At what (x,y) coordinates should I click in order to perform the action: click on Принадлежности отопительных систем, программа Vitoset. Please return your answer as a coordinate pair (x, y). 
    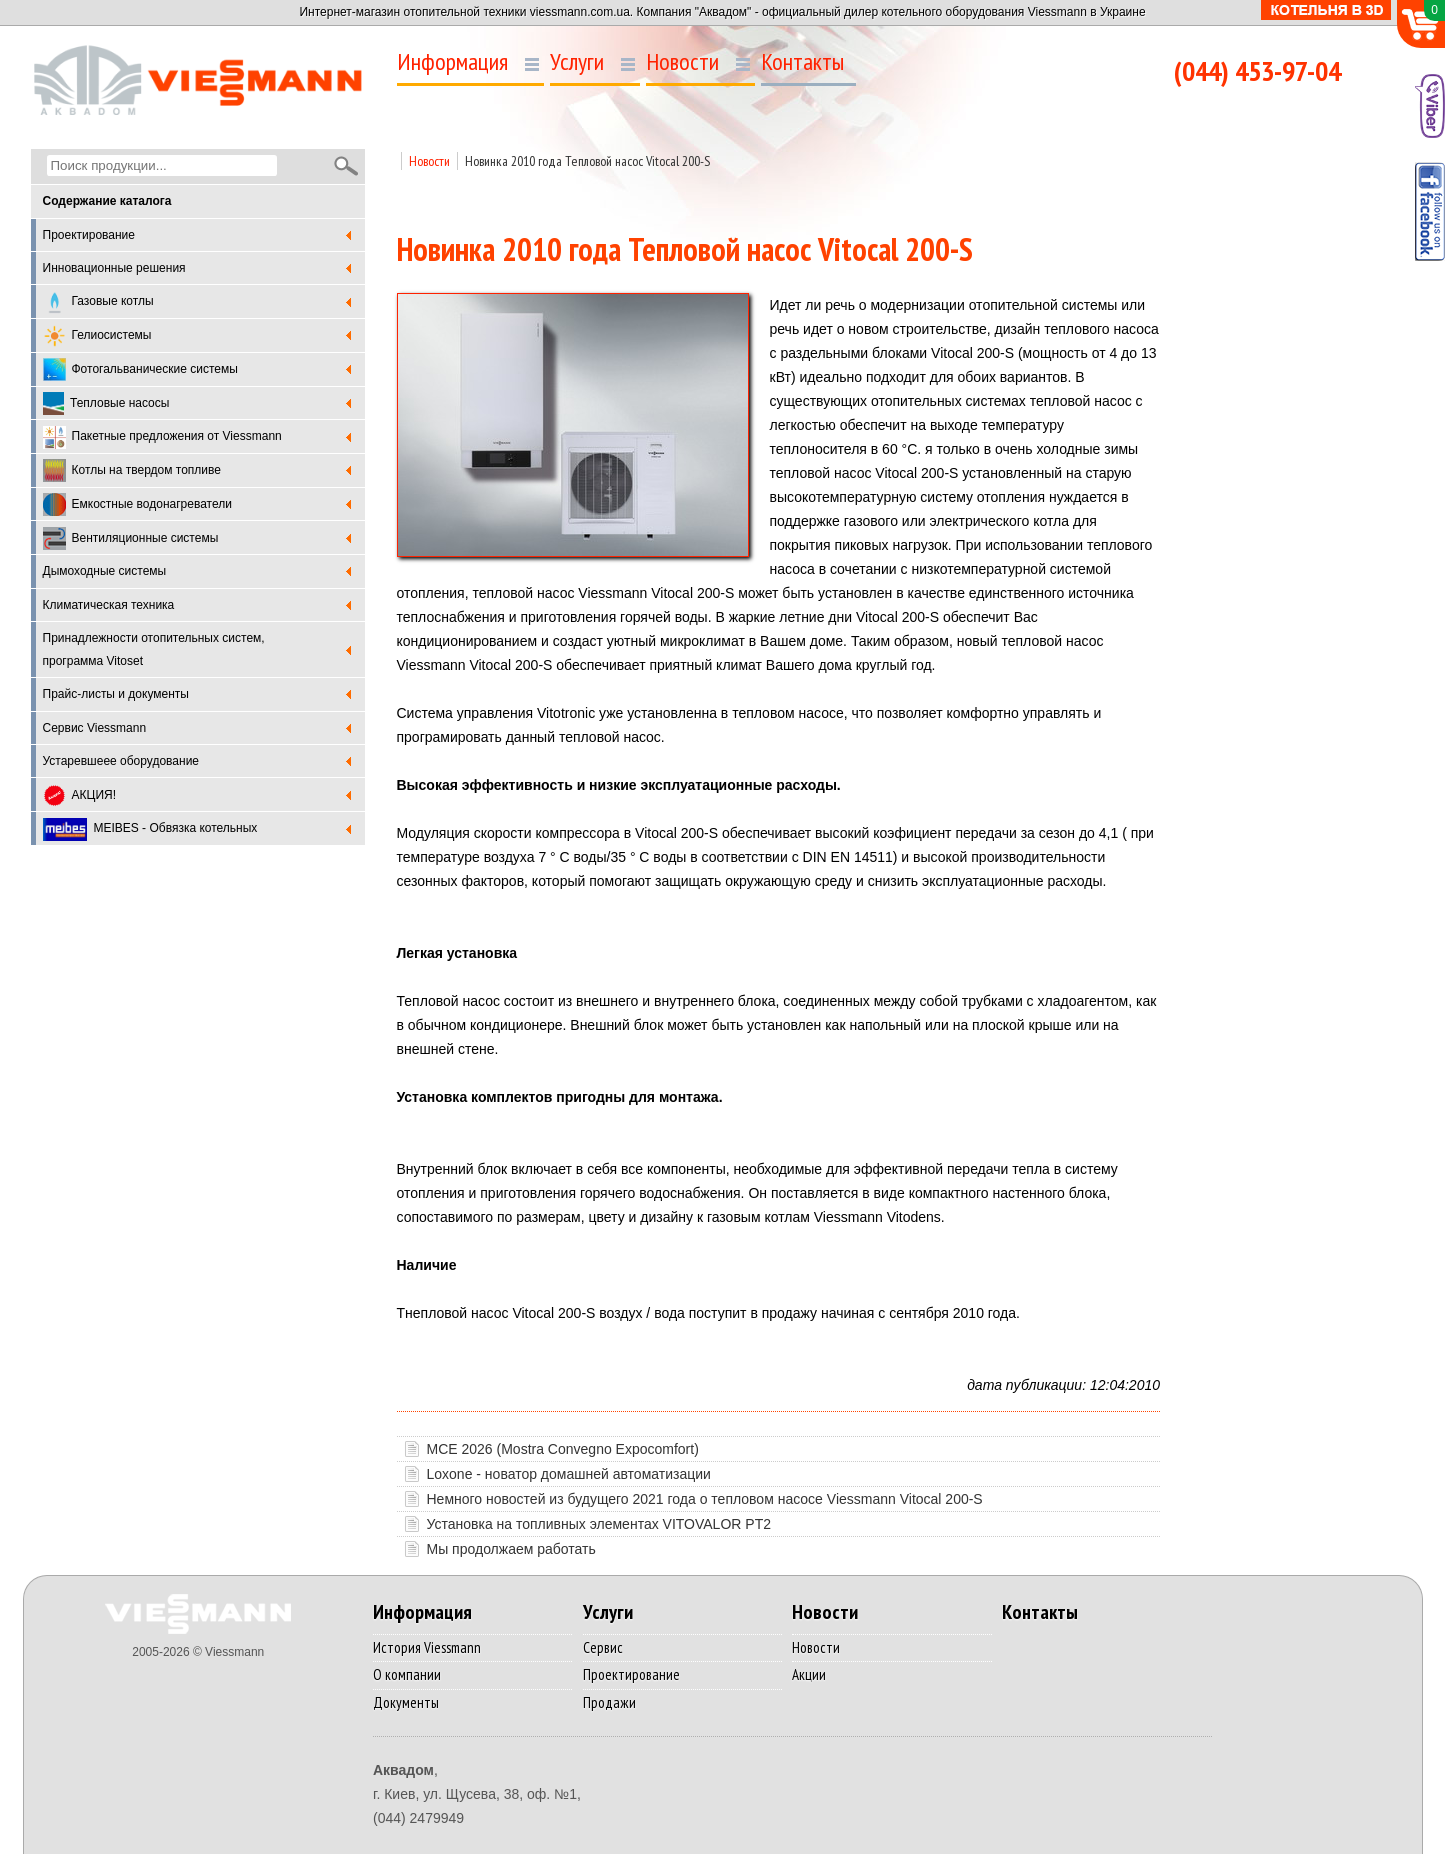
    Looking at the image, I should click on (154, 649).